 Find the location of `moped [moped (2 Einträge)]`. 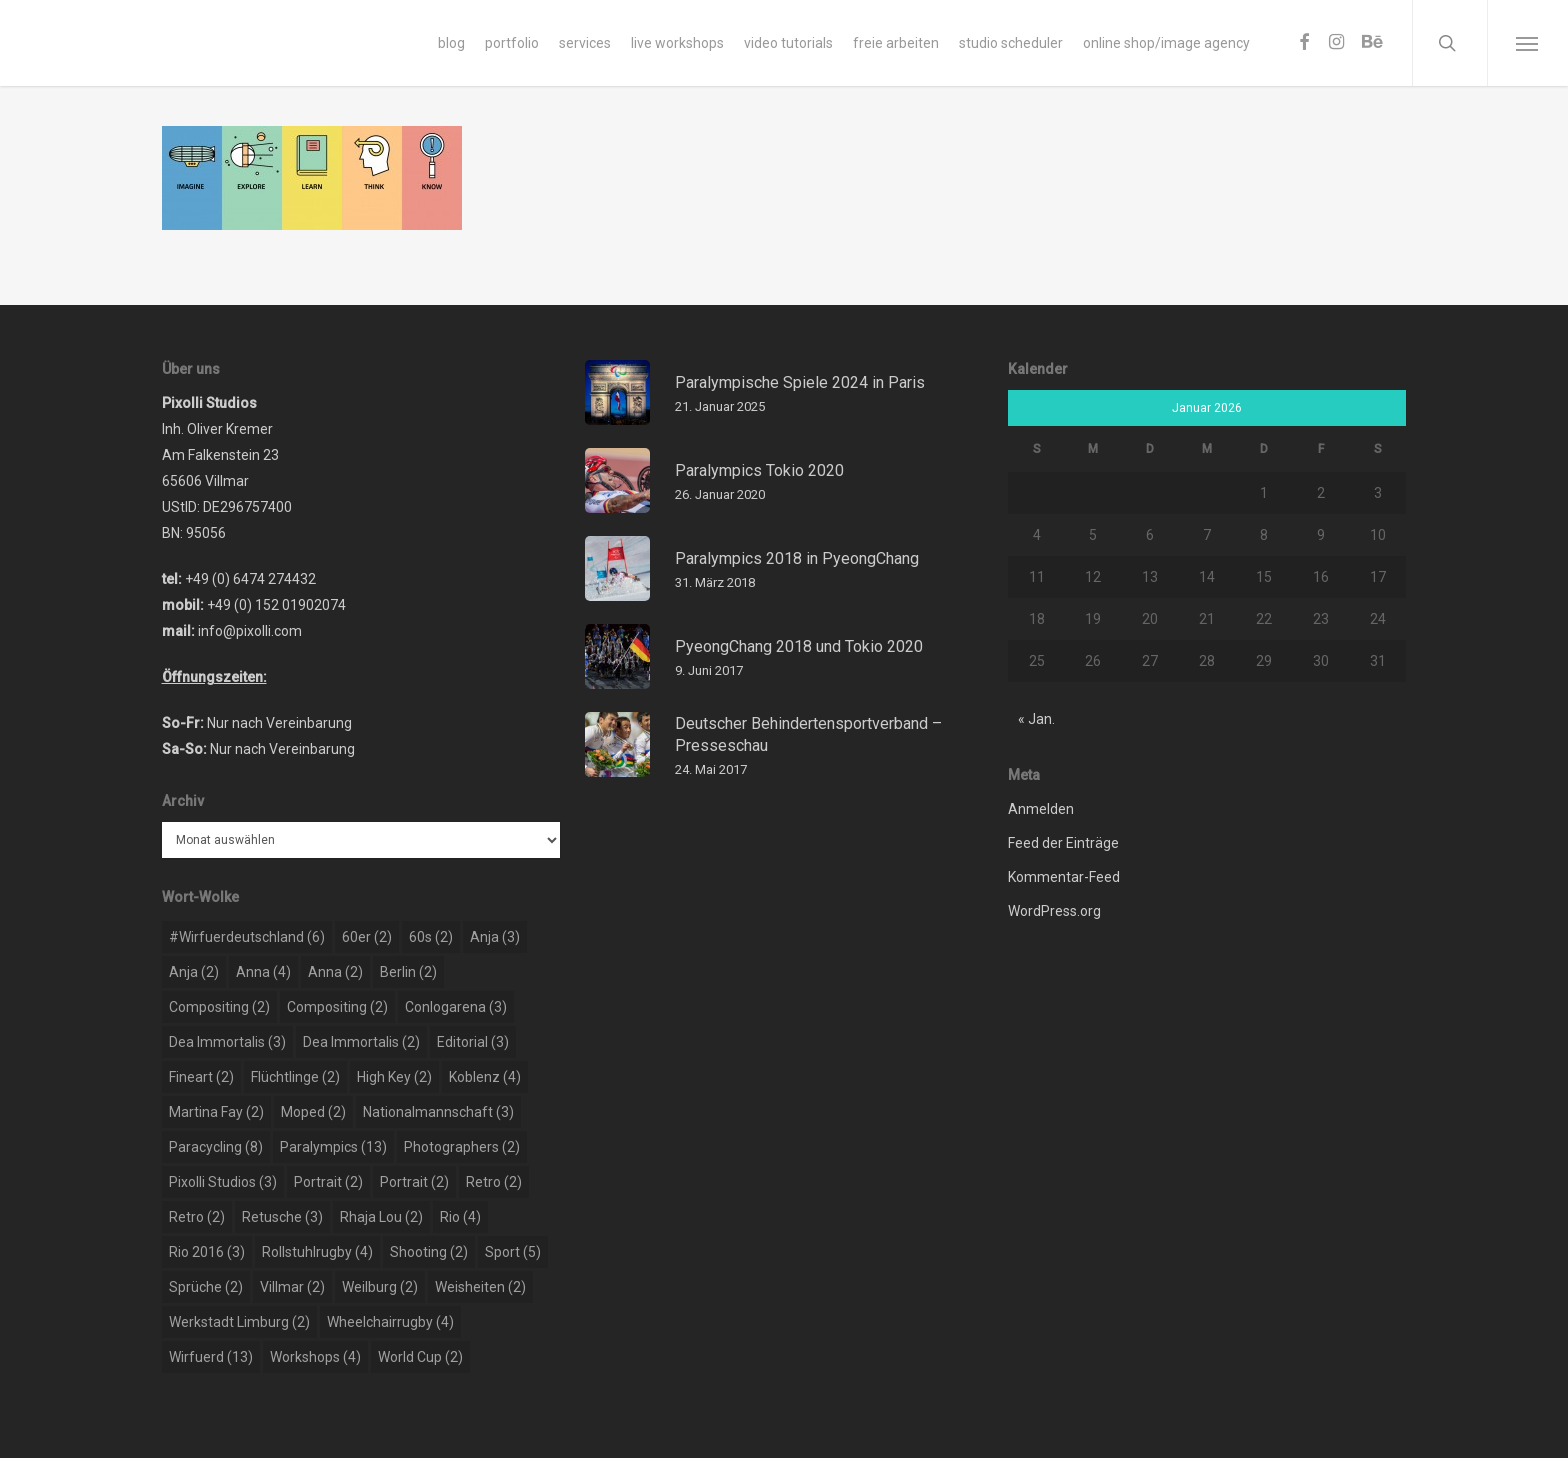

moped [moped (2 Einträge)] is located at coordinates (313, 1112).